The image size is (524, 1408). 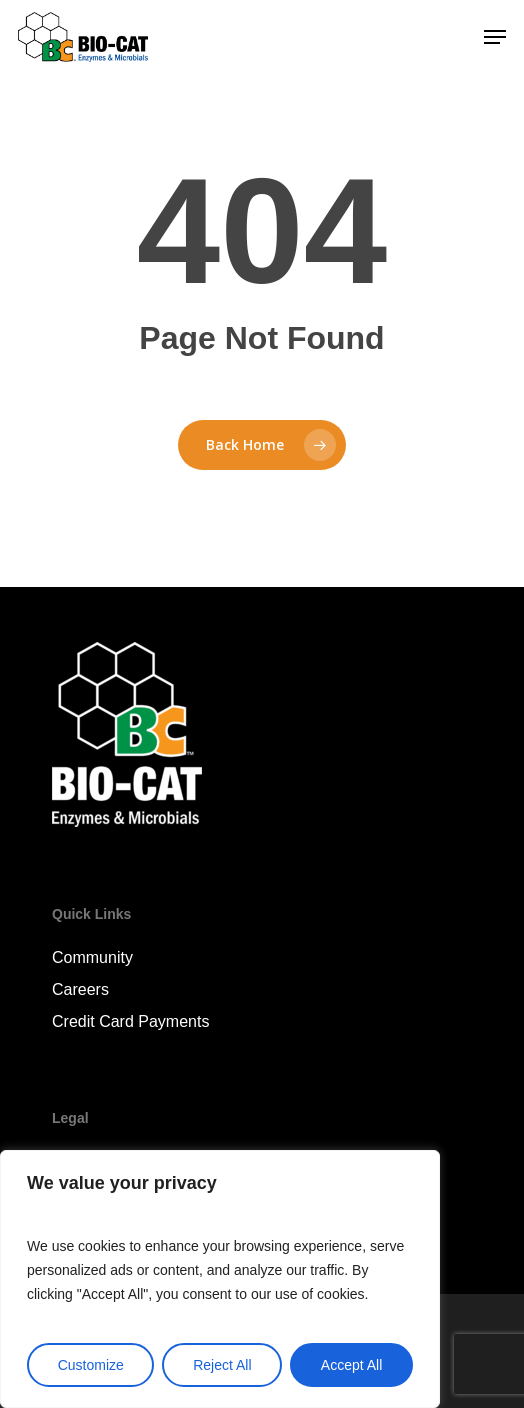 I want to click on Community, so click(x=92, y=957).